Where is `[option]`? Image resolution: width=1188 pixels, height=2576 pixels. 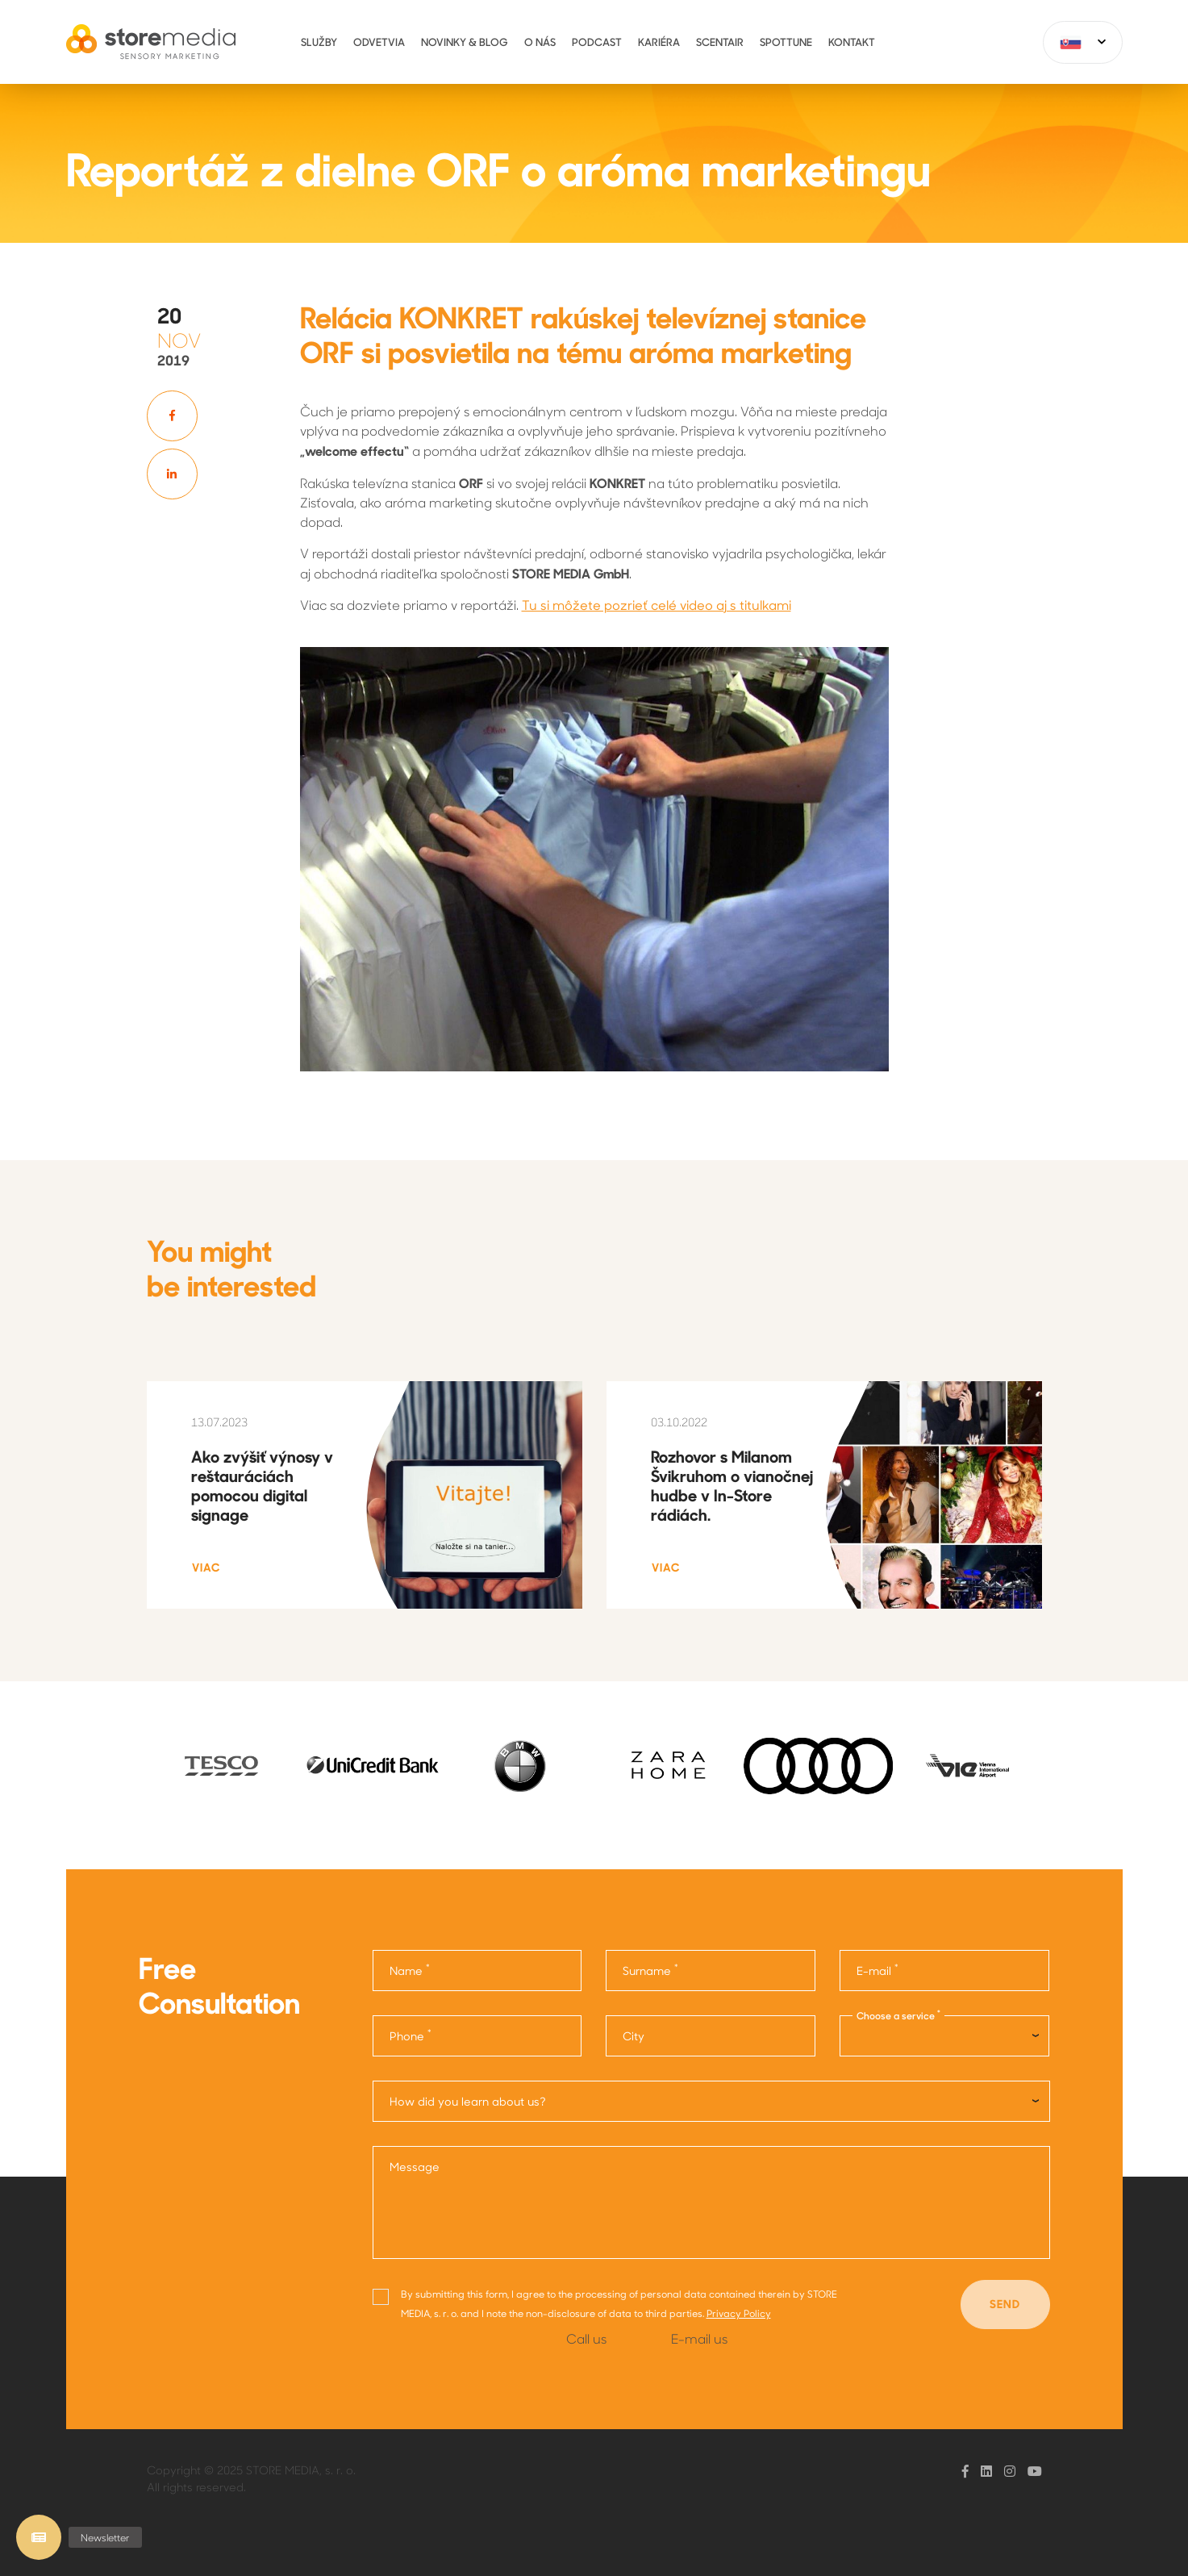
[option] is located at coordinates (221, 1766).